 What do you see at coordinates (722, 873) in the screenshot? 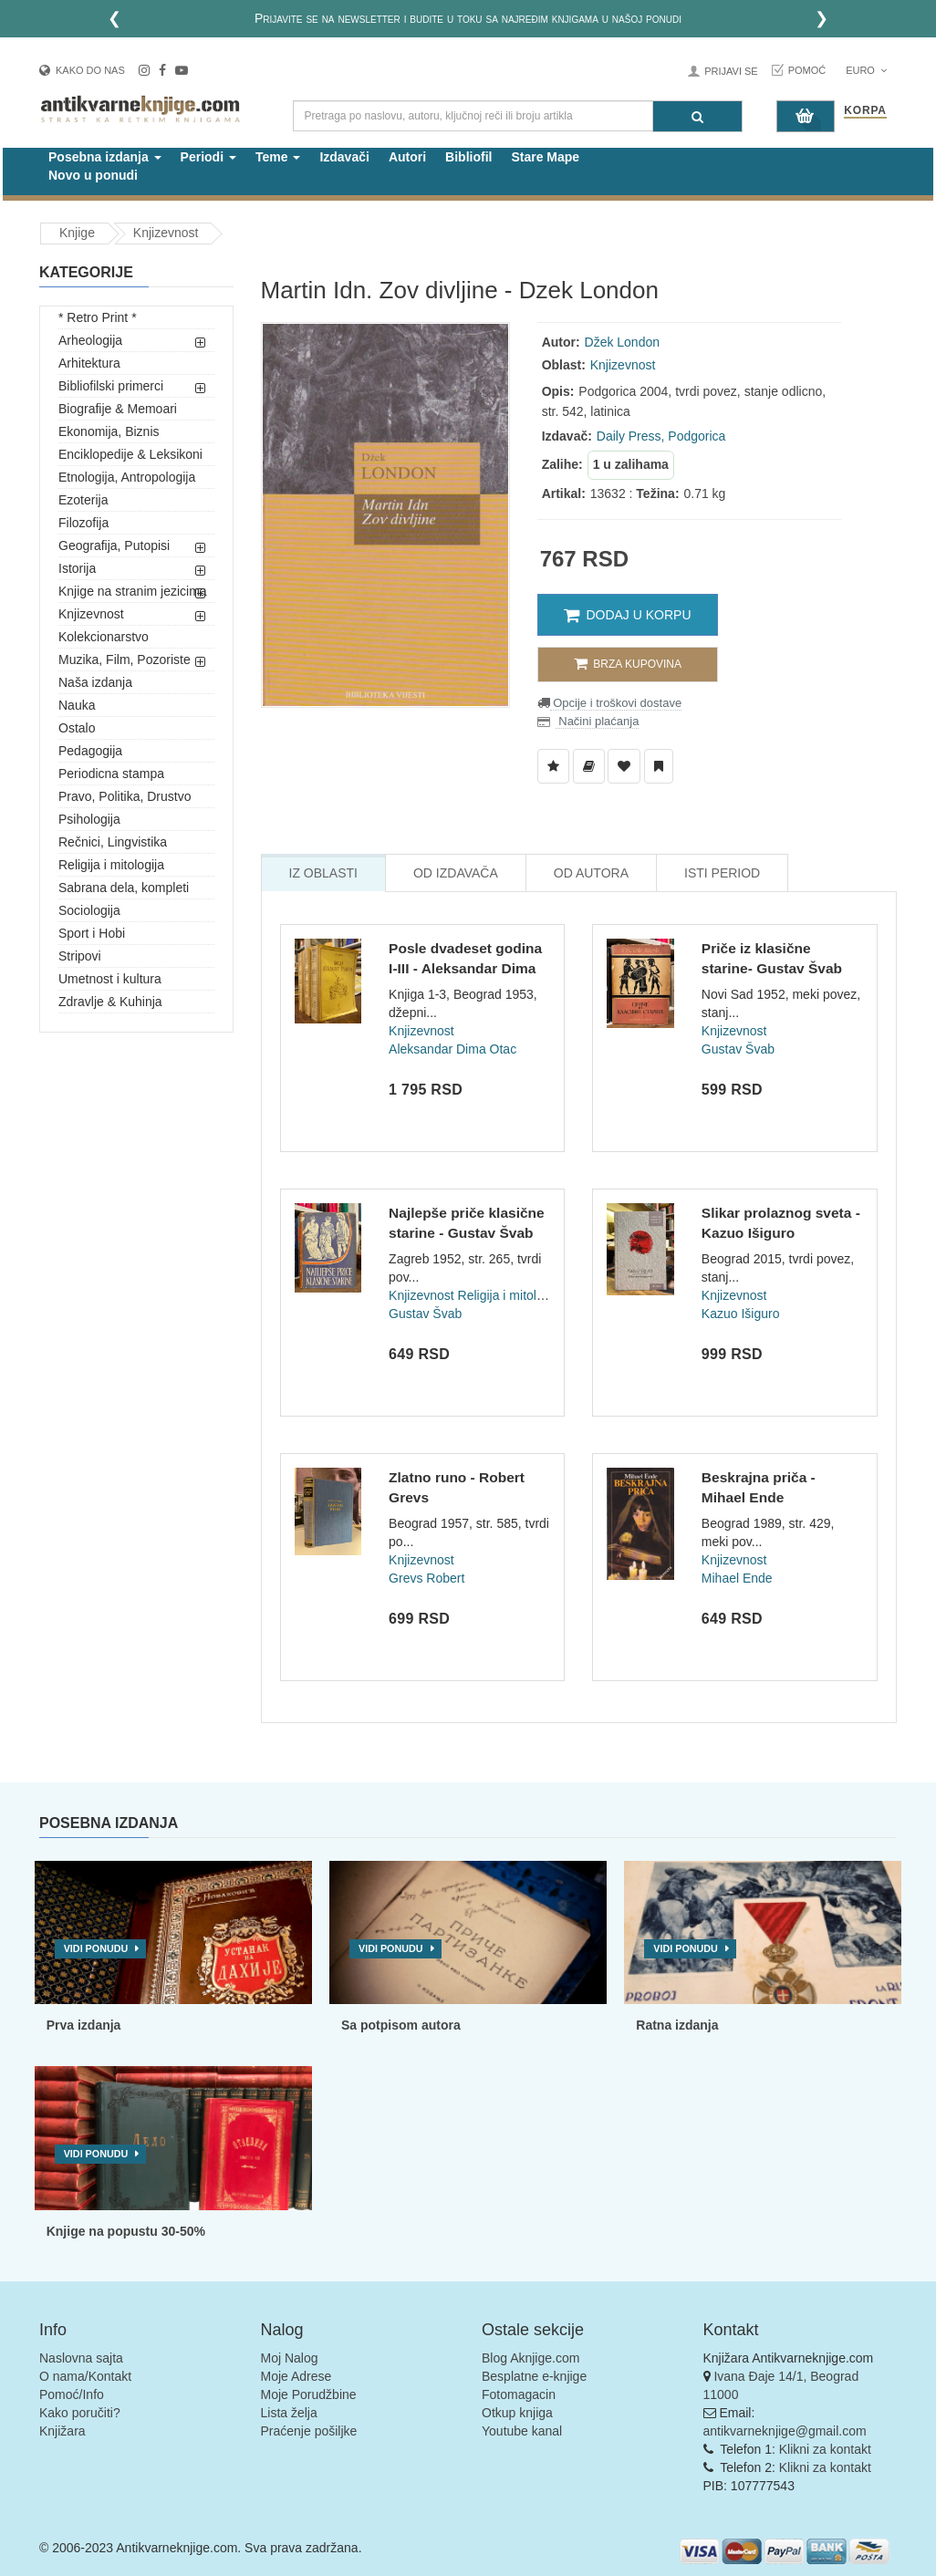
I see `Isti Period` at bounding box center [722, 873].